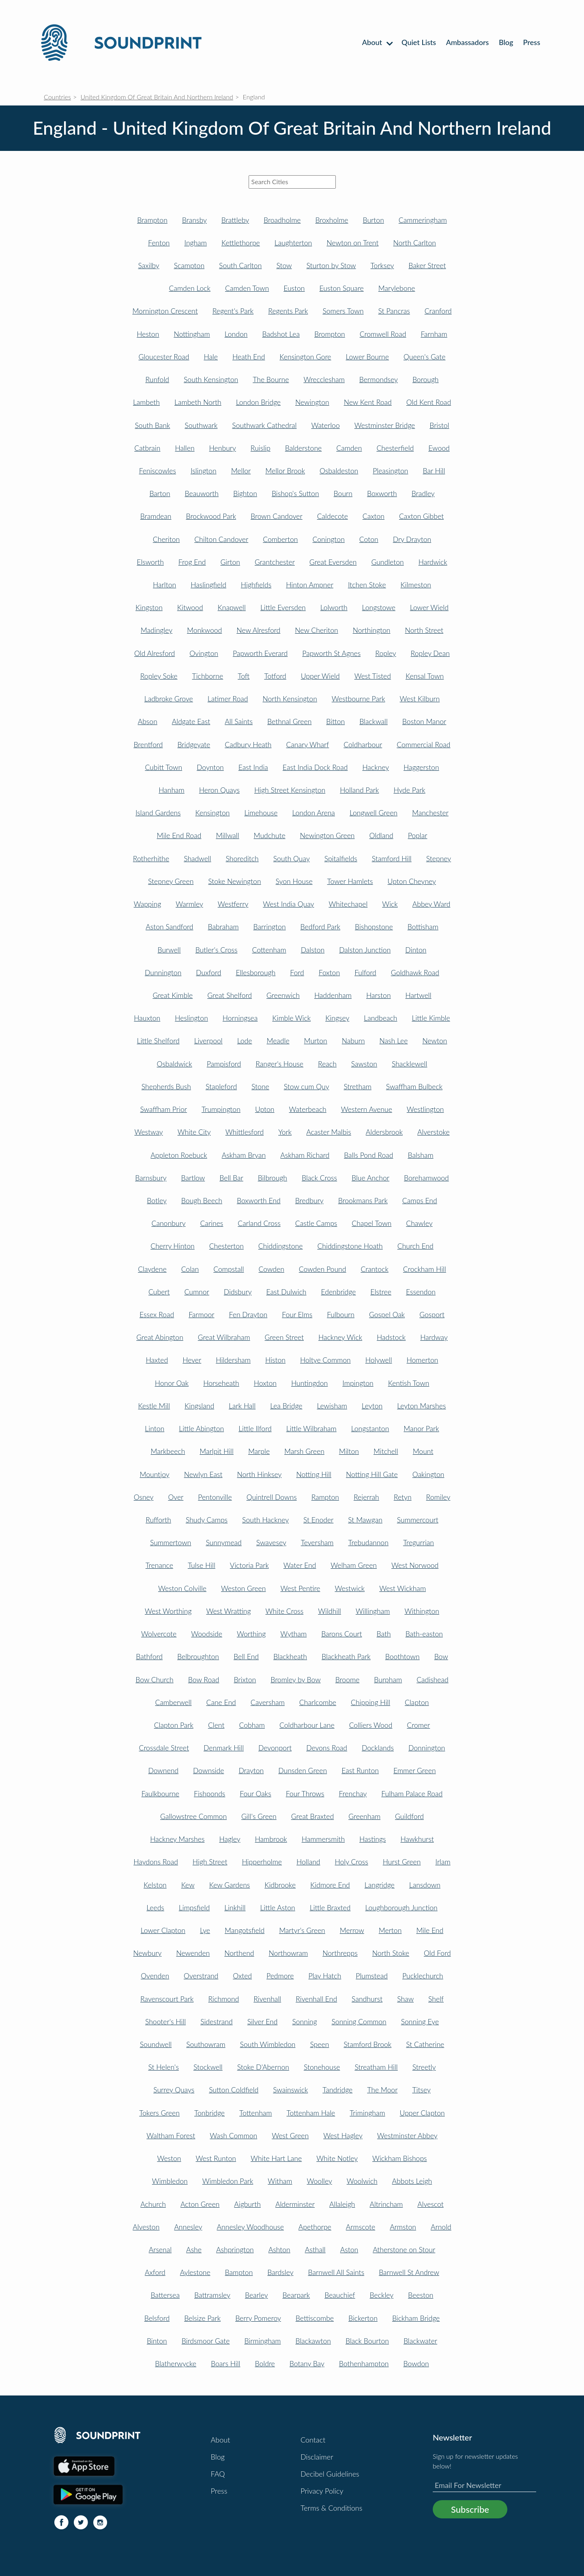  Describe the element at coordinates (375, 2067) in the screenshot. I see `Streatham Hill` at that location.